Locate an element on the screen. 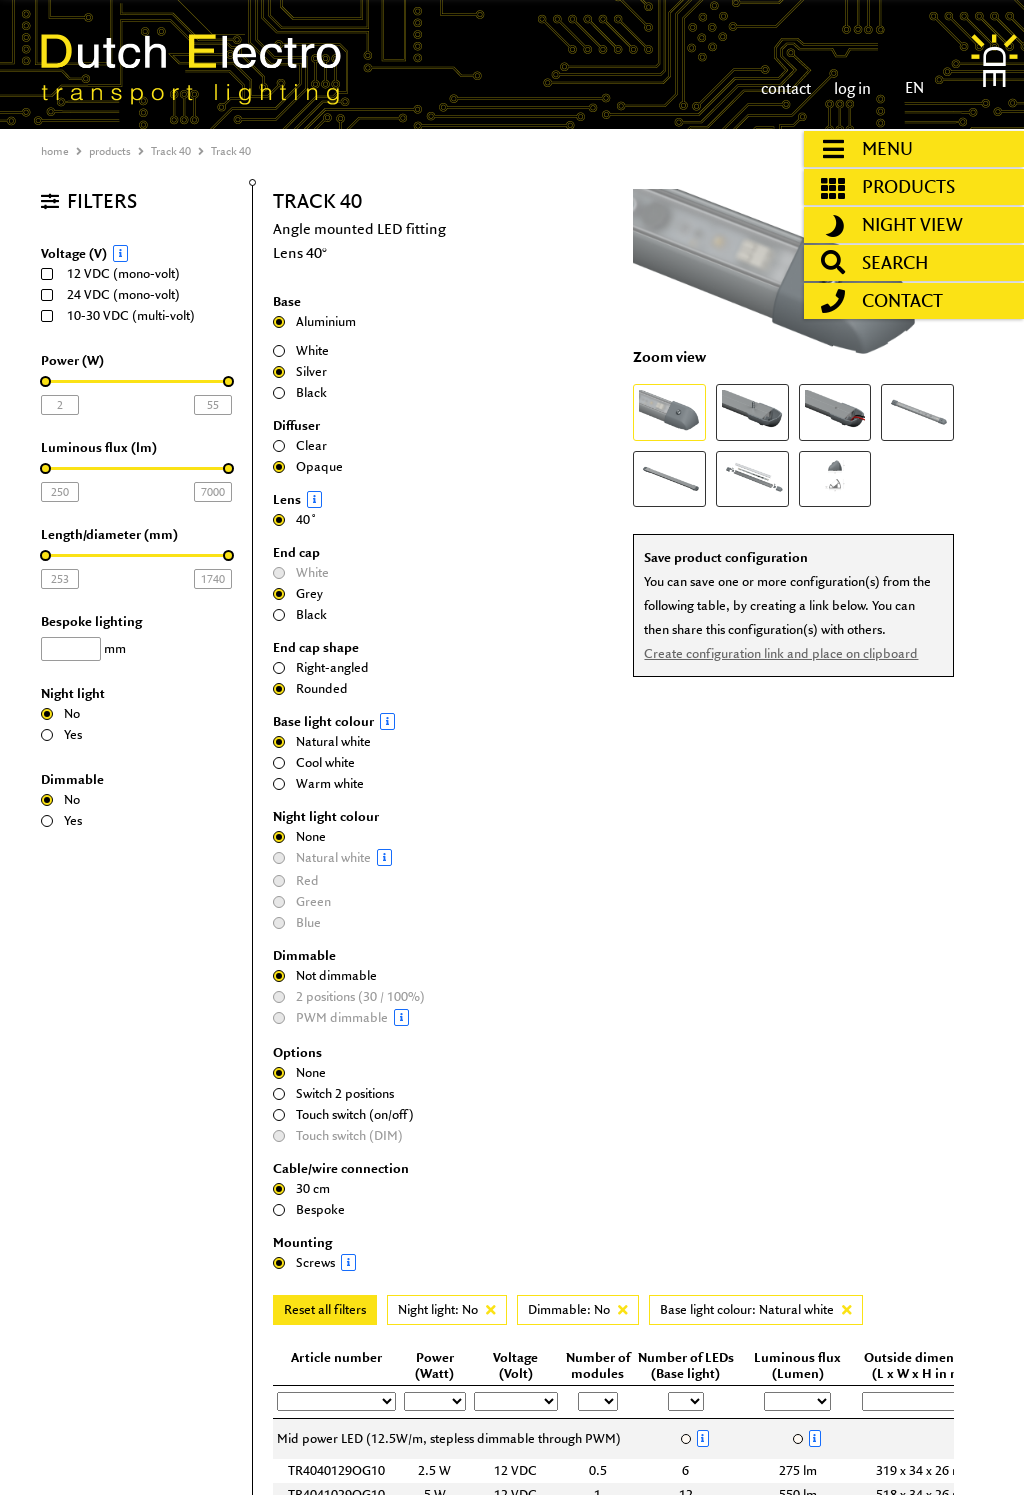  Natural white is located at coordinates (322, 741).